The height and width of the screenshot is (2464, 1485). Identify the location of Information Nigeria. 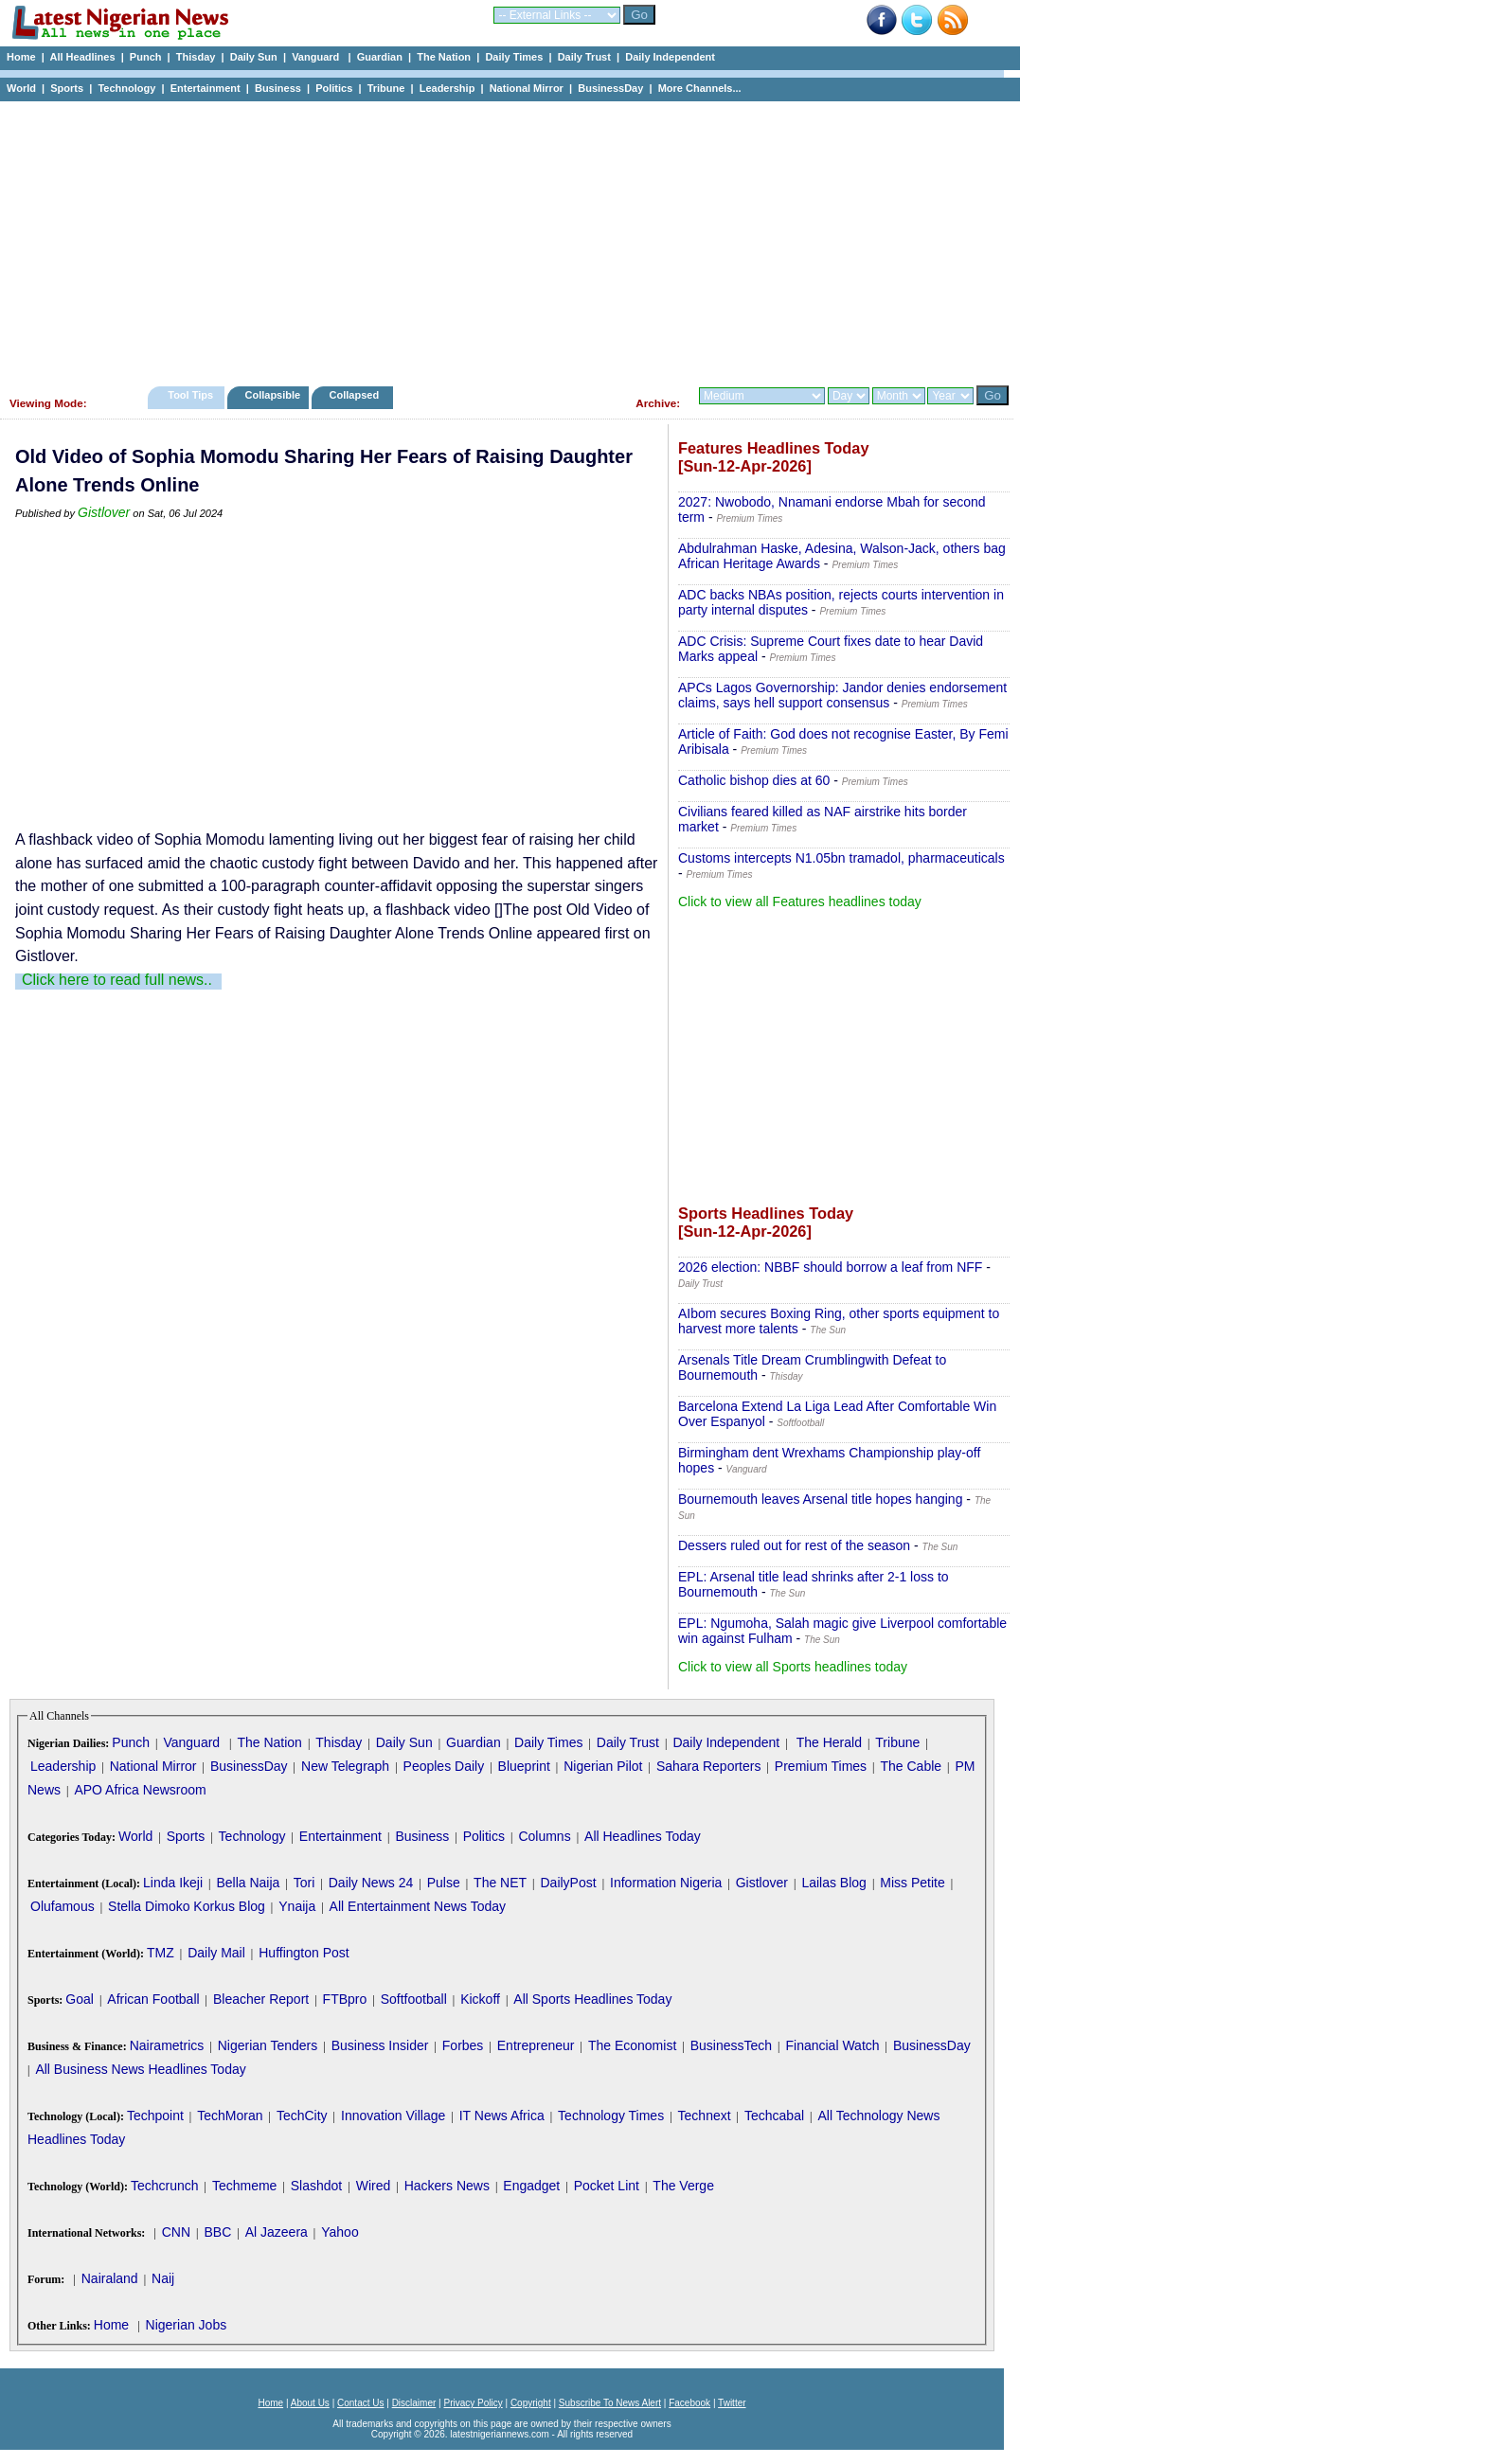
(666, 1882).